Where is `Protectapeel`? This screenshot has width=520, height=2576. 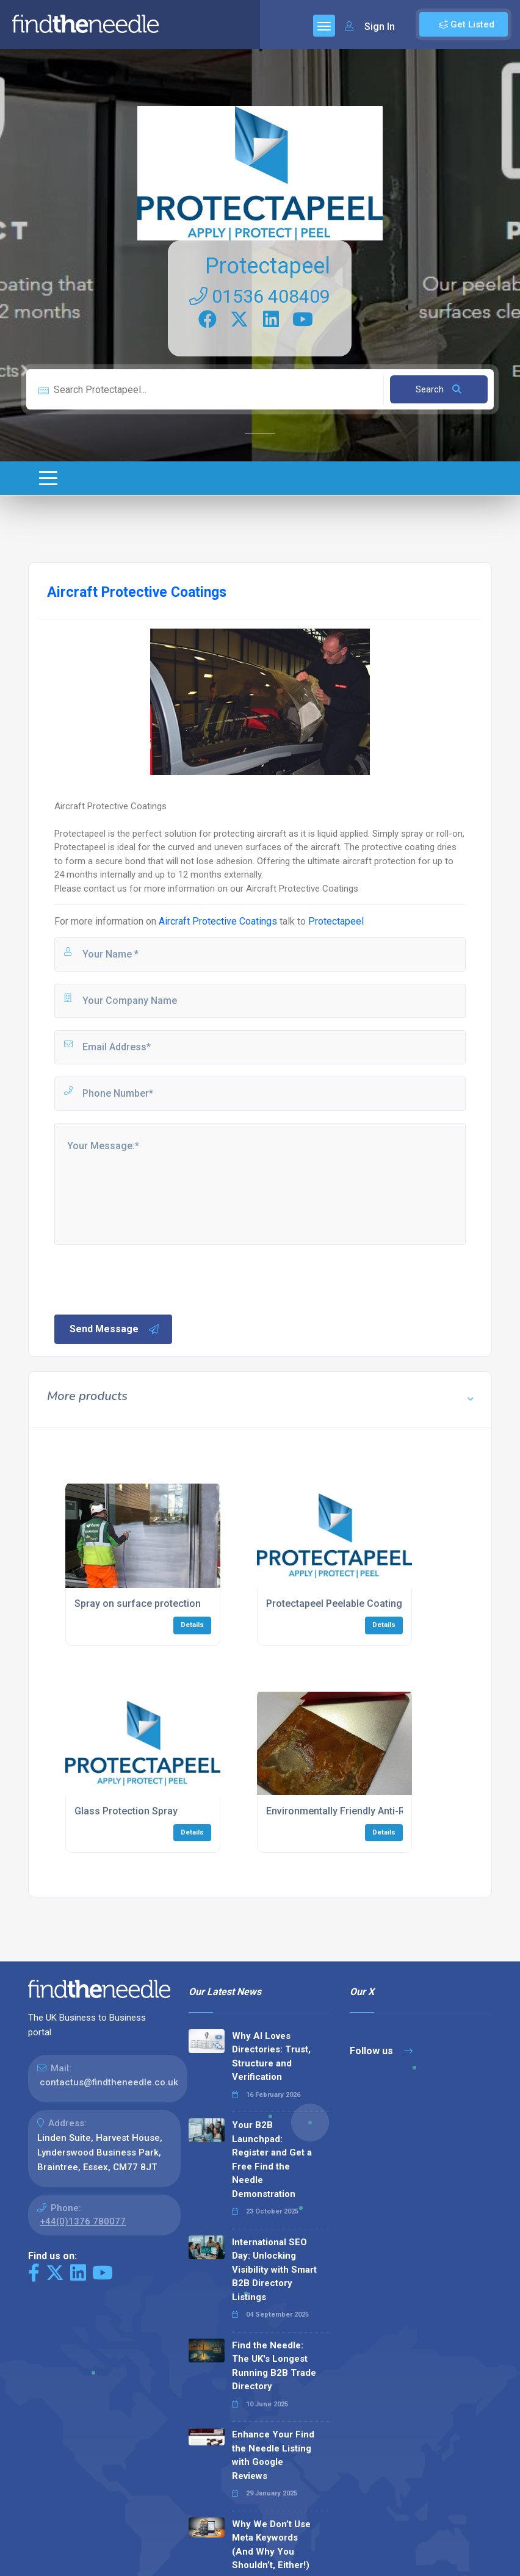
Protectapeel is located at coordinates (267, 266).